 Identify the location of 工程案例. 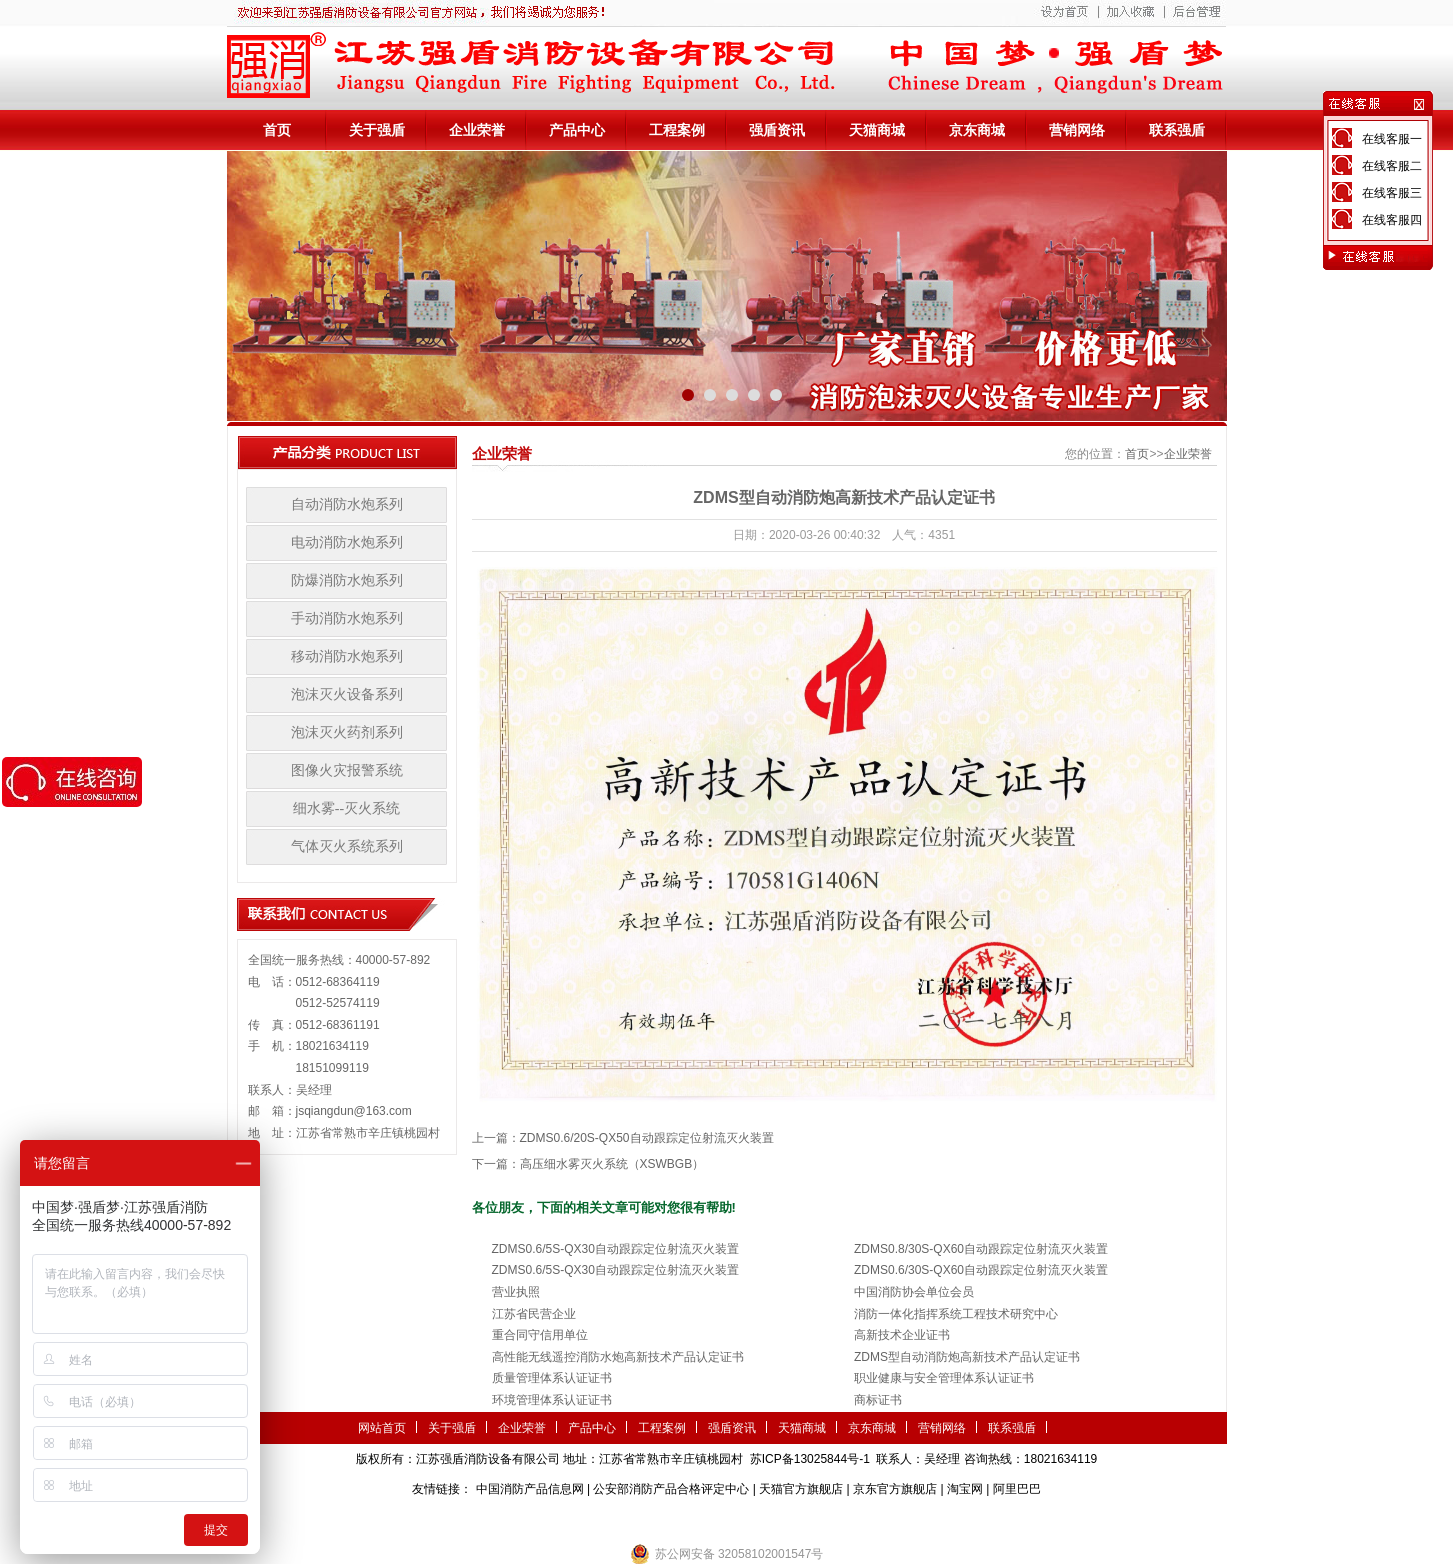
(677, 130).